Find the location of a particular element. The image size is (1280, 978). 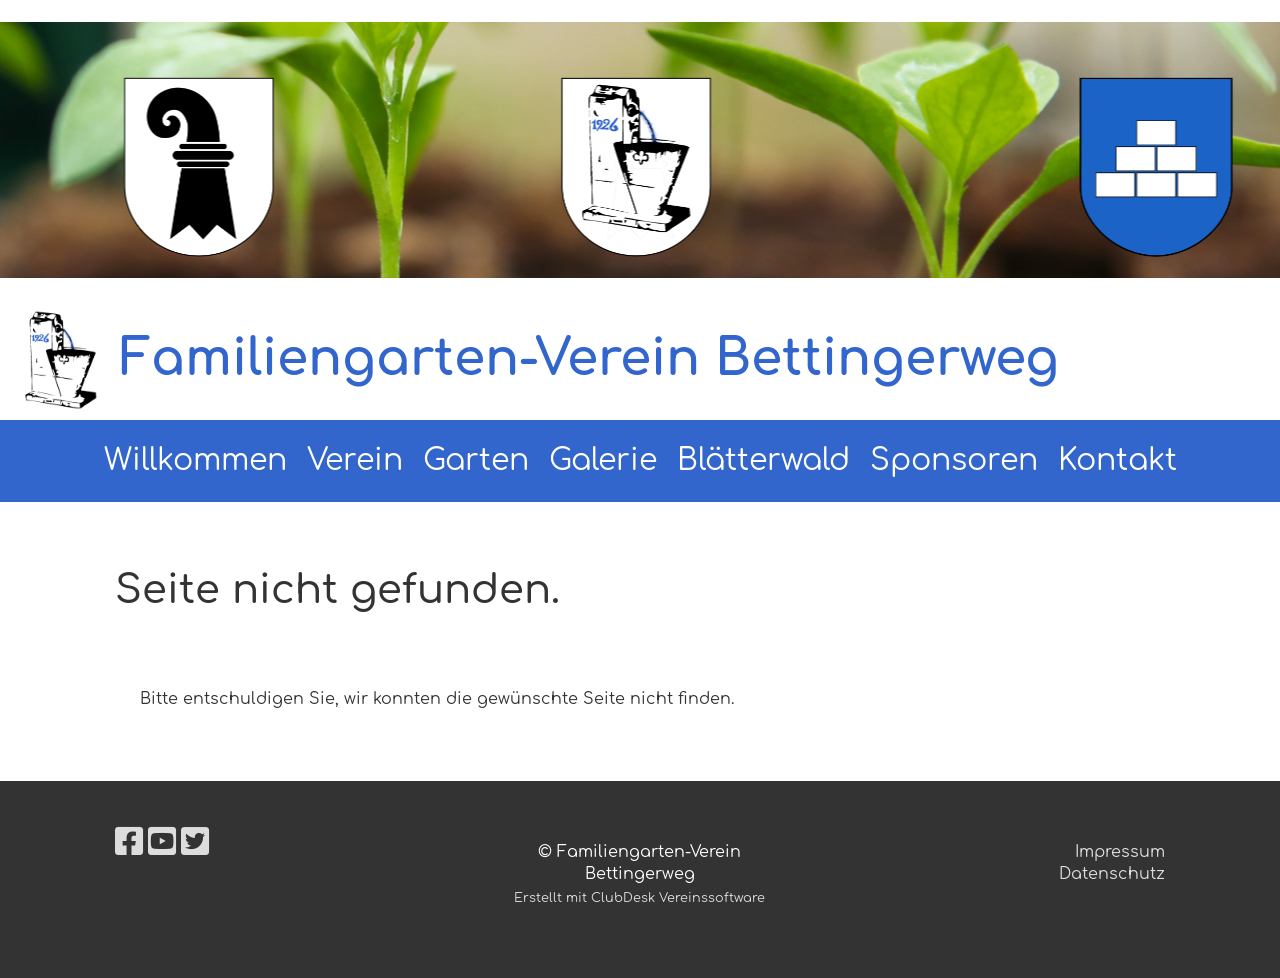

Sponsoren is located at coordinates (954, 460).